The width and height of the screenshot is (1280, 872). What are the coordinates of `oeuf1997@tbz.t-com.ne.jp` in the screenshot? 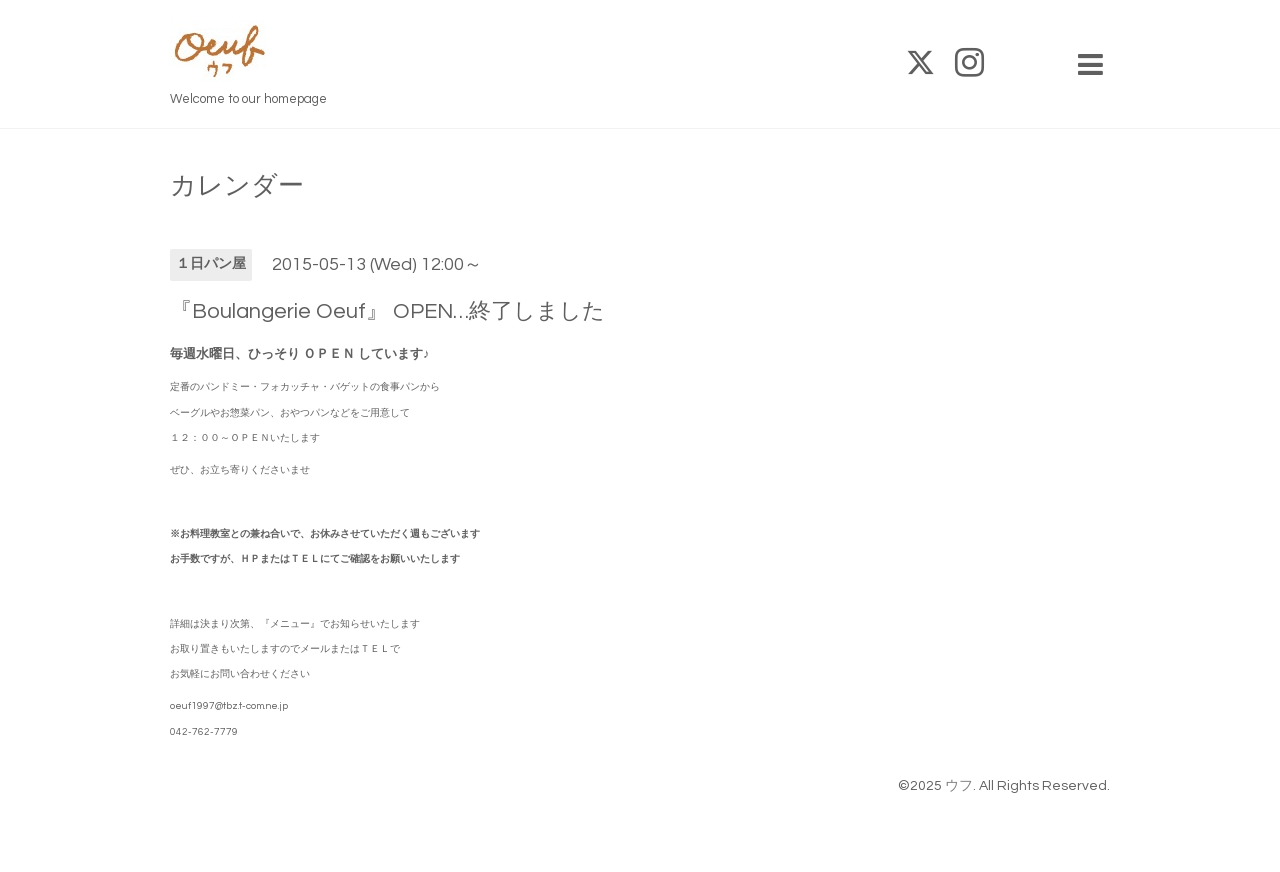 It's located at (229, 706).